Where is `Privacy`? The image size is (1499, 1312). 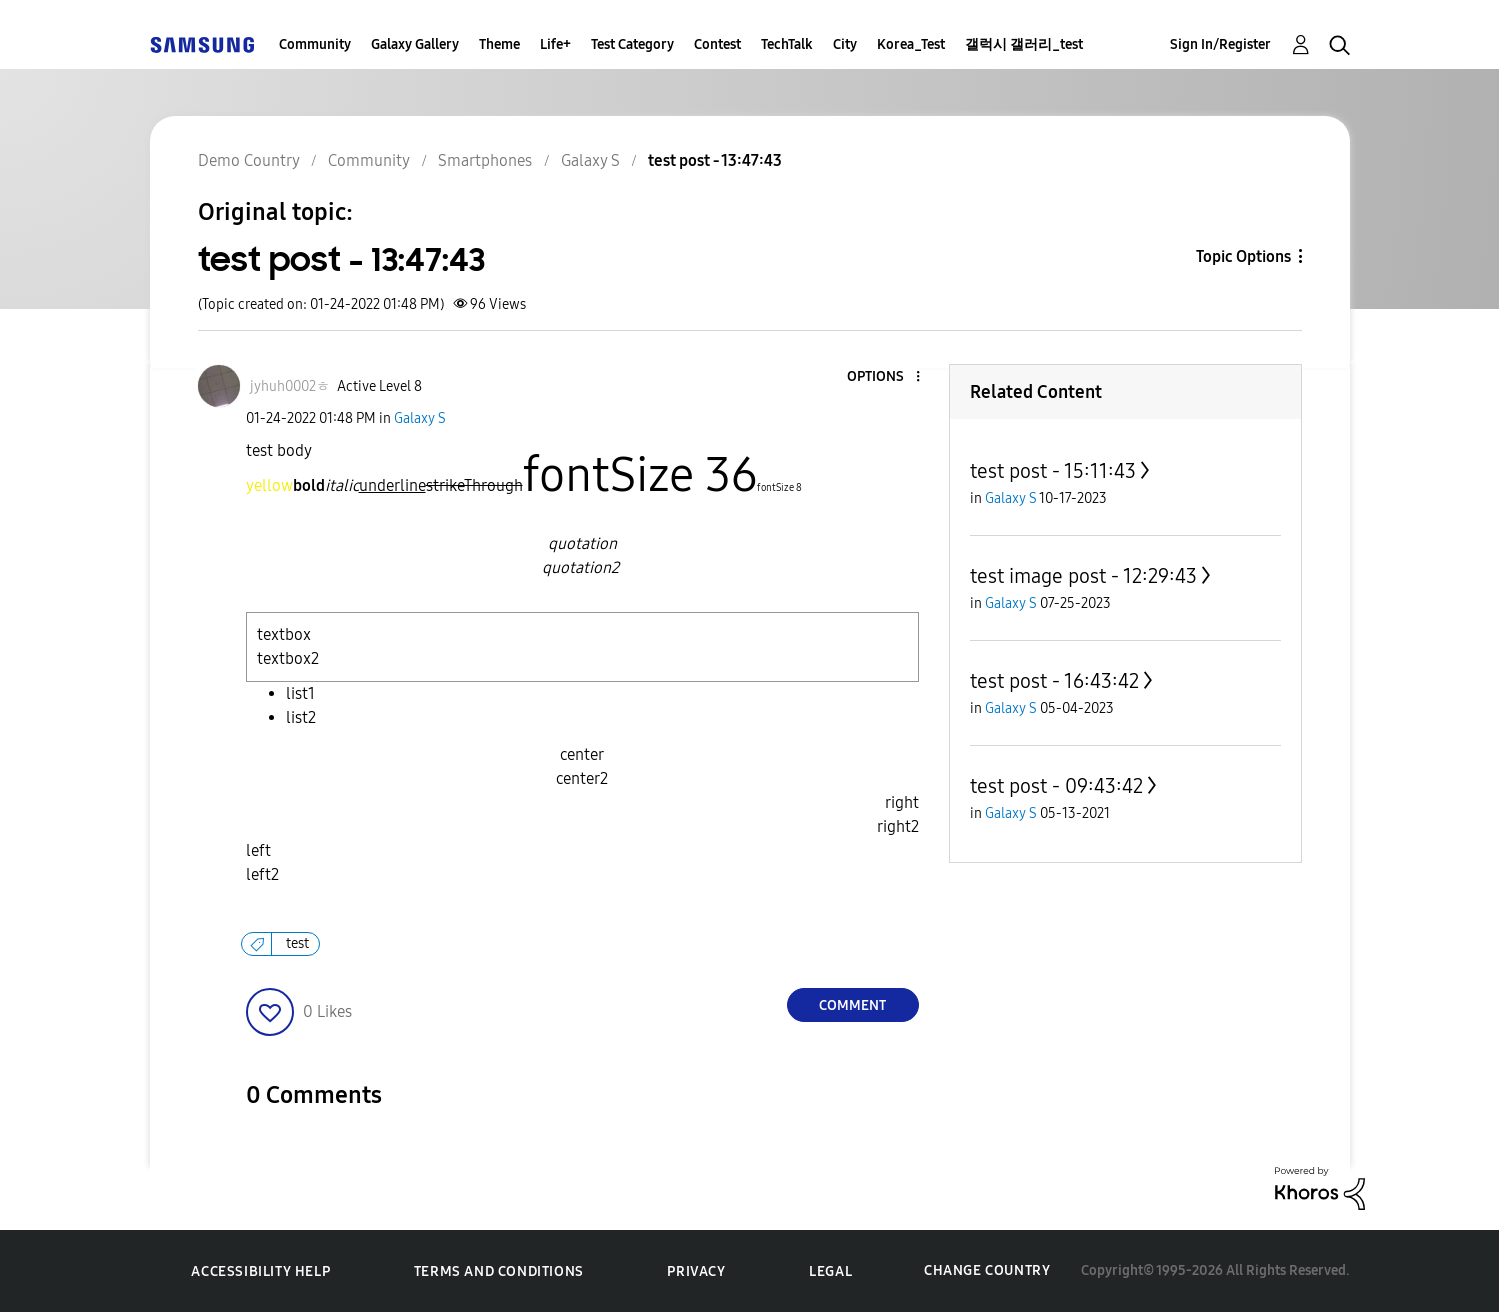 Privacy is located at coordinates (696, 1271).